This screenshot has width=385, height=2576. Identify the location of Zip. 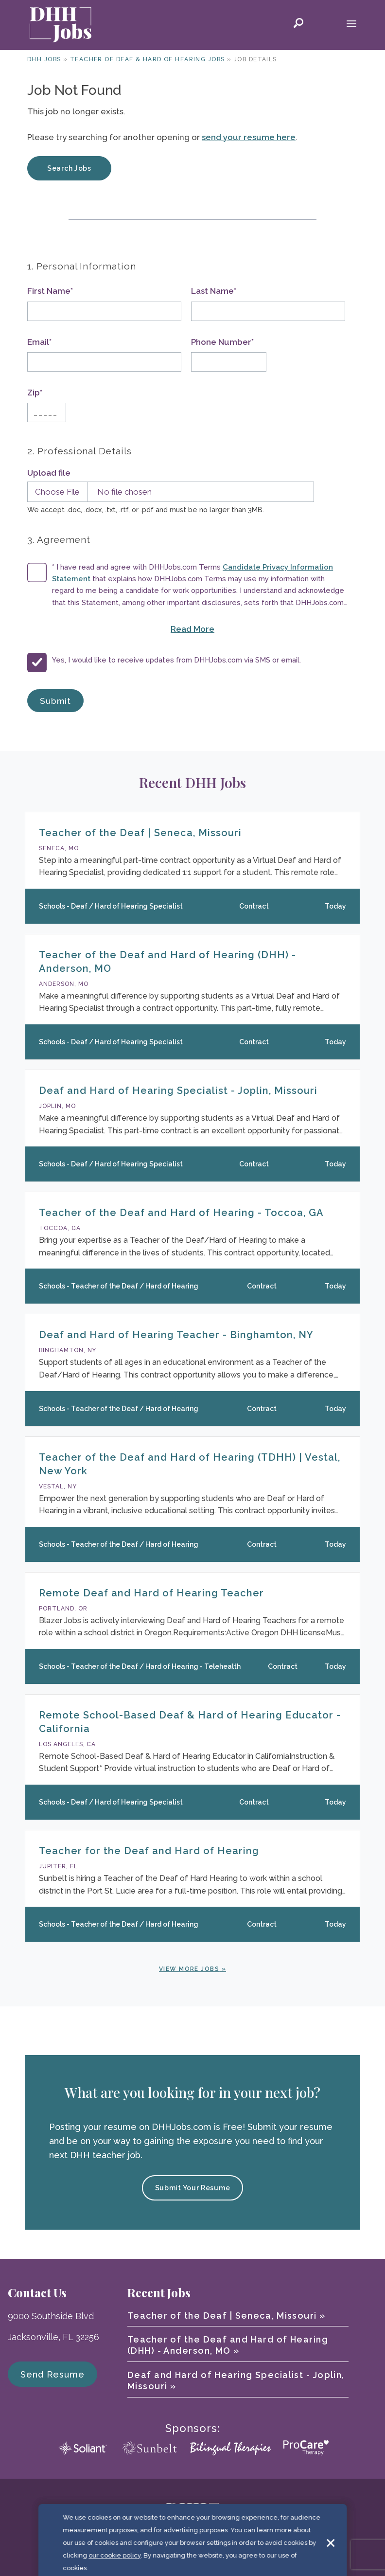
(34, 392).